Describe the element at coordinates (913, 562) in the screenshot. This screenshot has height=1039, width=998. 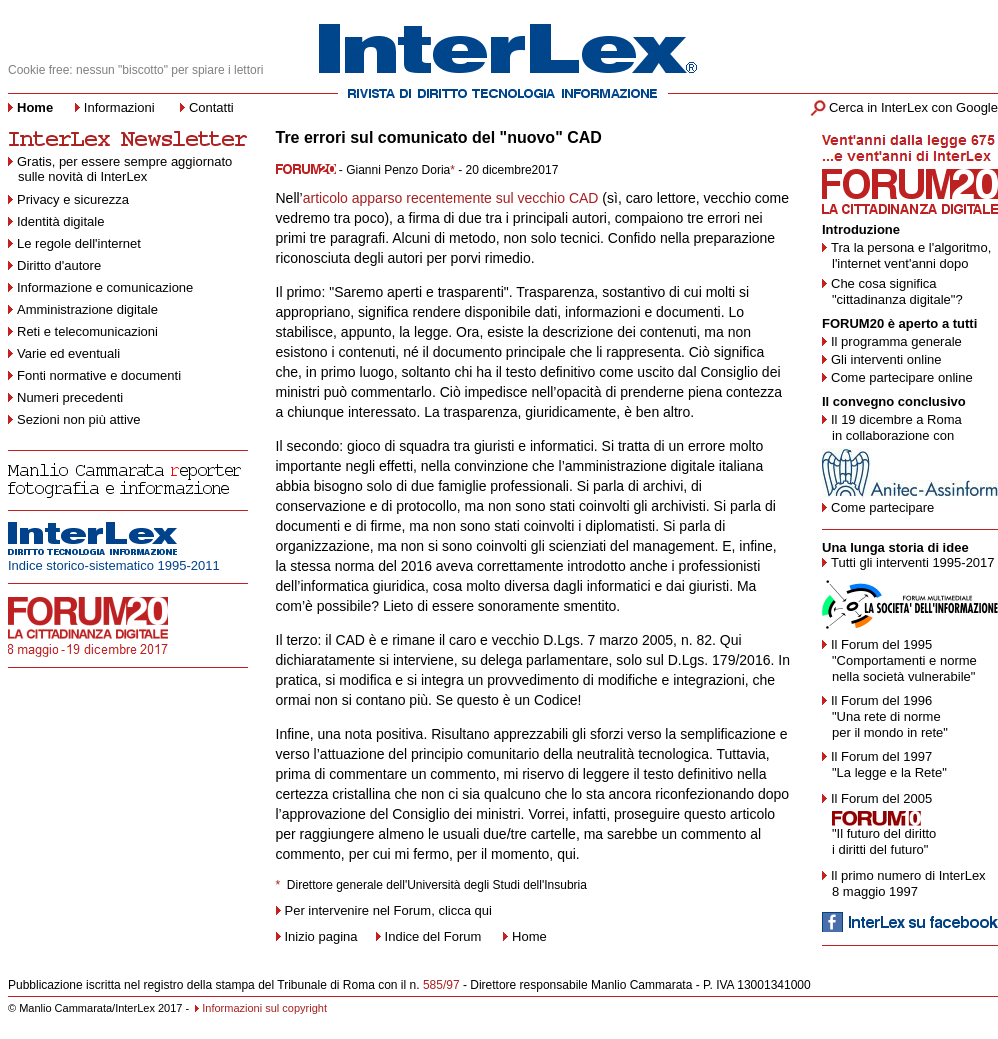
I see `Tutti gli interventi 1995-2017` at that location.